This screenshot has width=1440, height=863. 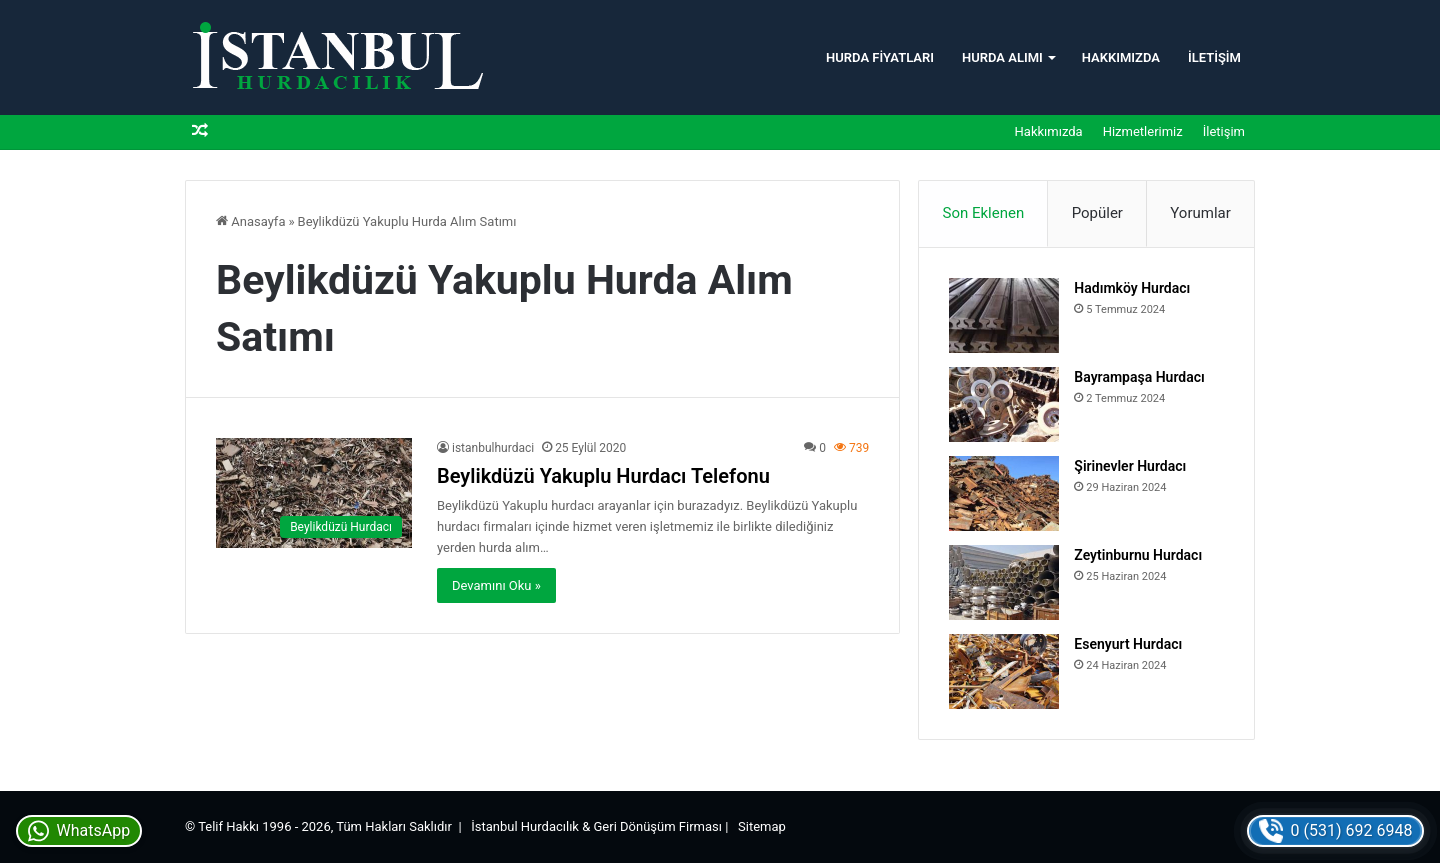 I want to click on Son Eklenen, so click(x=984, y=213).